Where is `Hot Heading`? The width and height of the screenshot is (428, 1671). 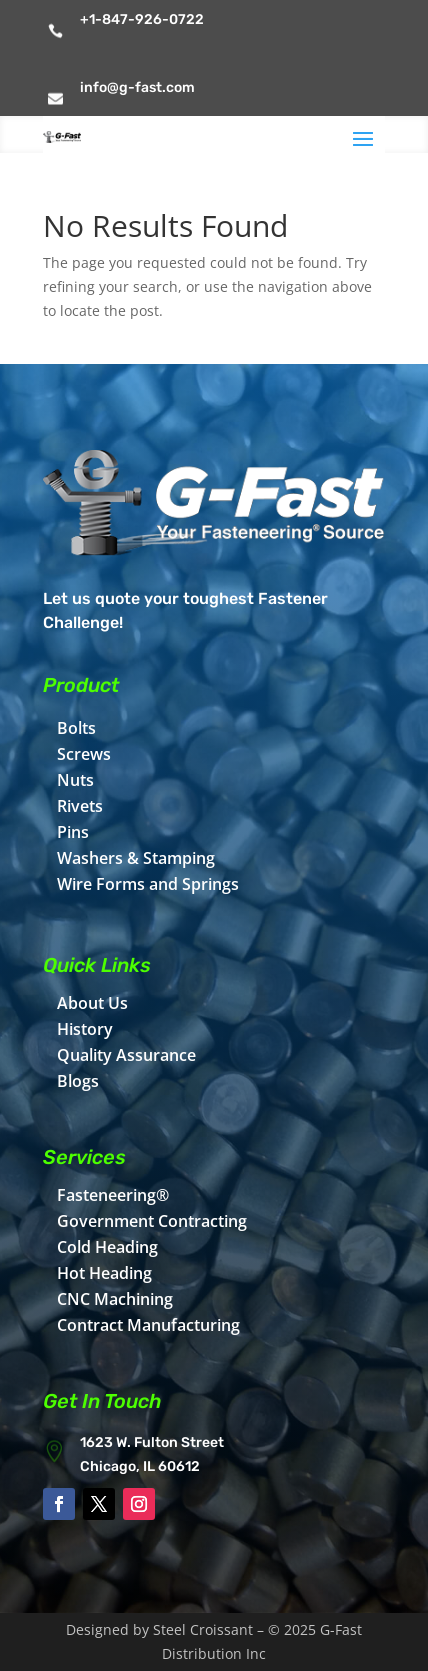
Hot Heading is located at coordinates (104, 1273).